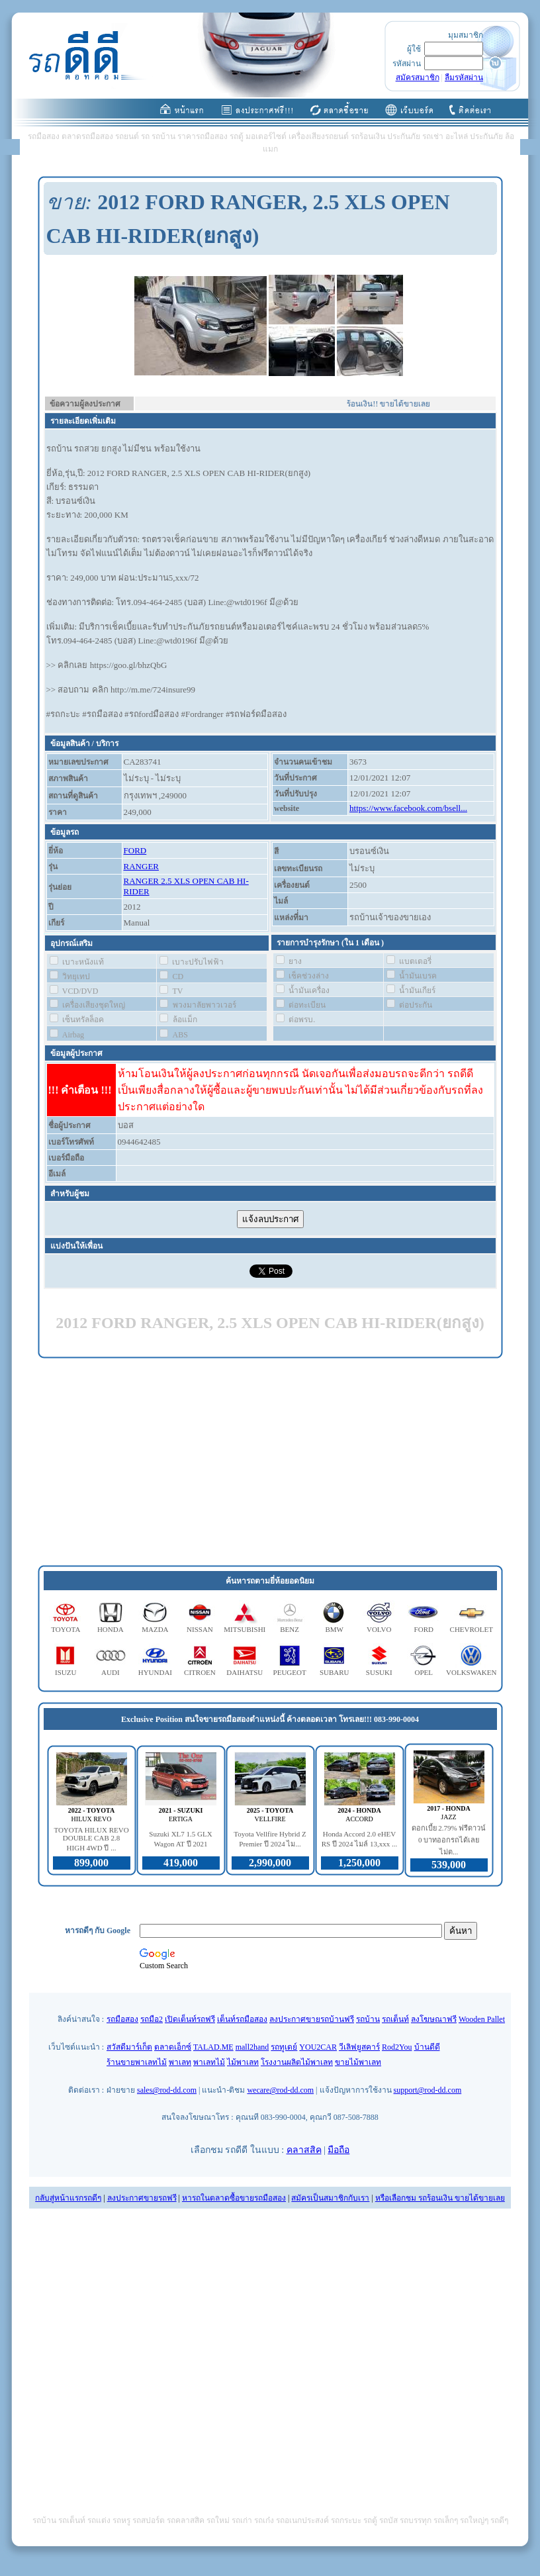  Describe the element at coordinates (280, 2090) in the screenshot. I see `wecare@rod-dd.com` at that location.